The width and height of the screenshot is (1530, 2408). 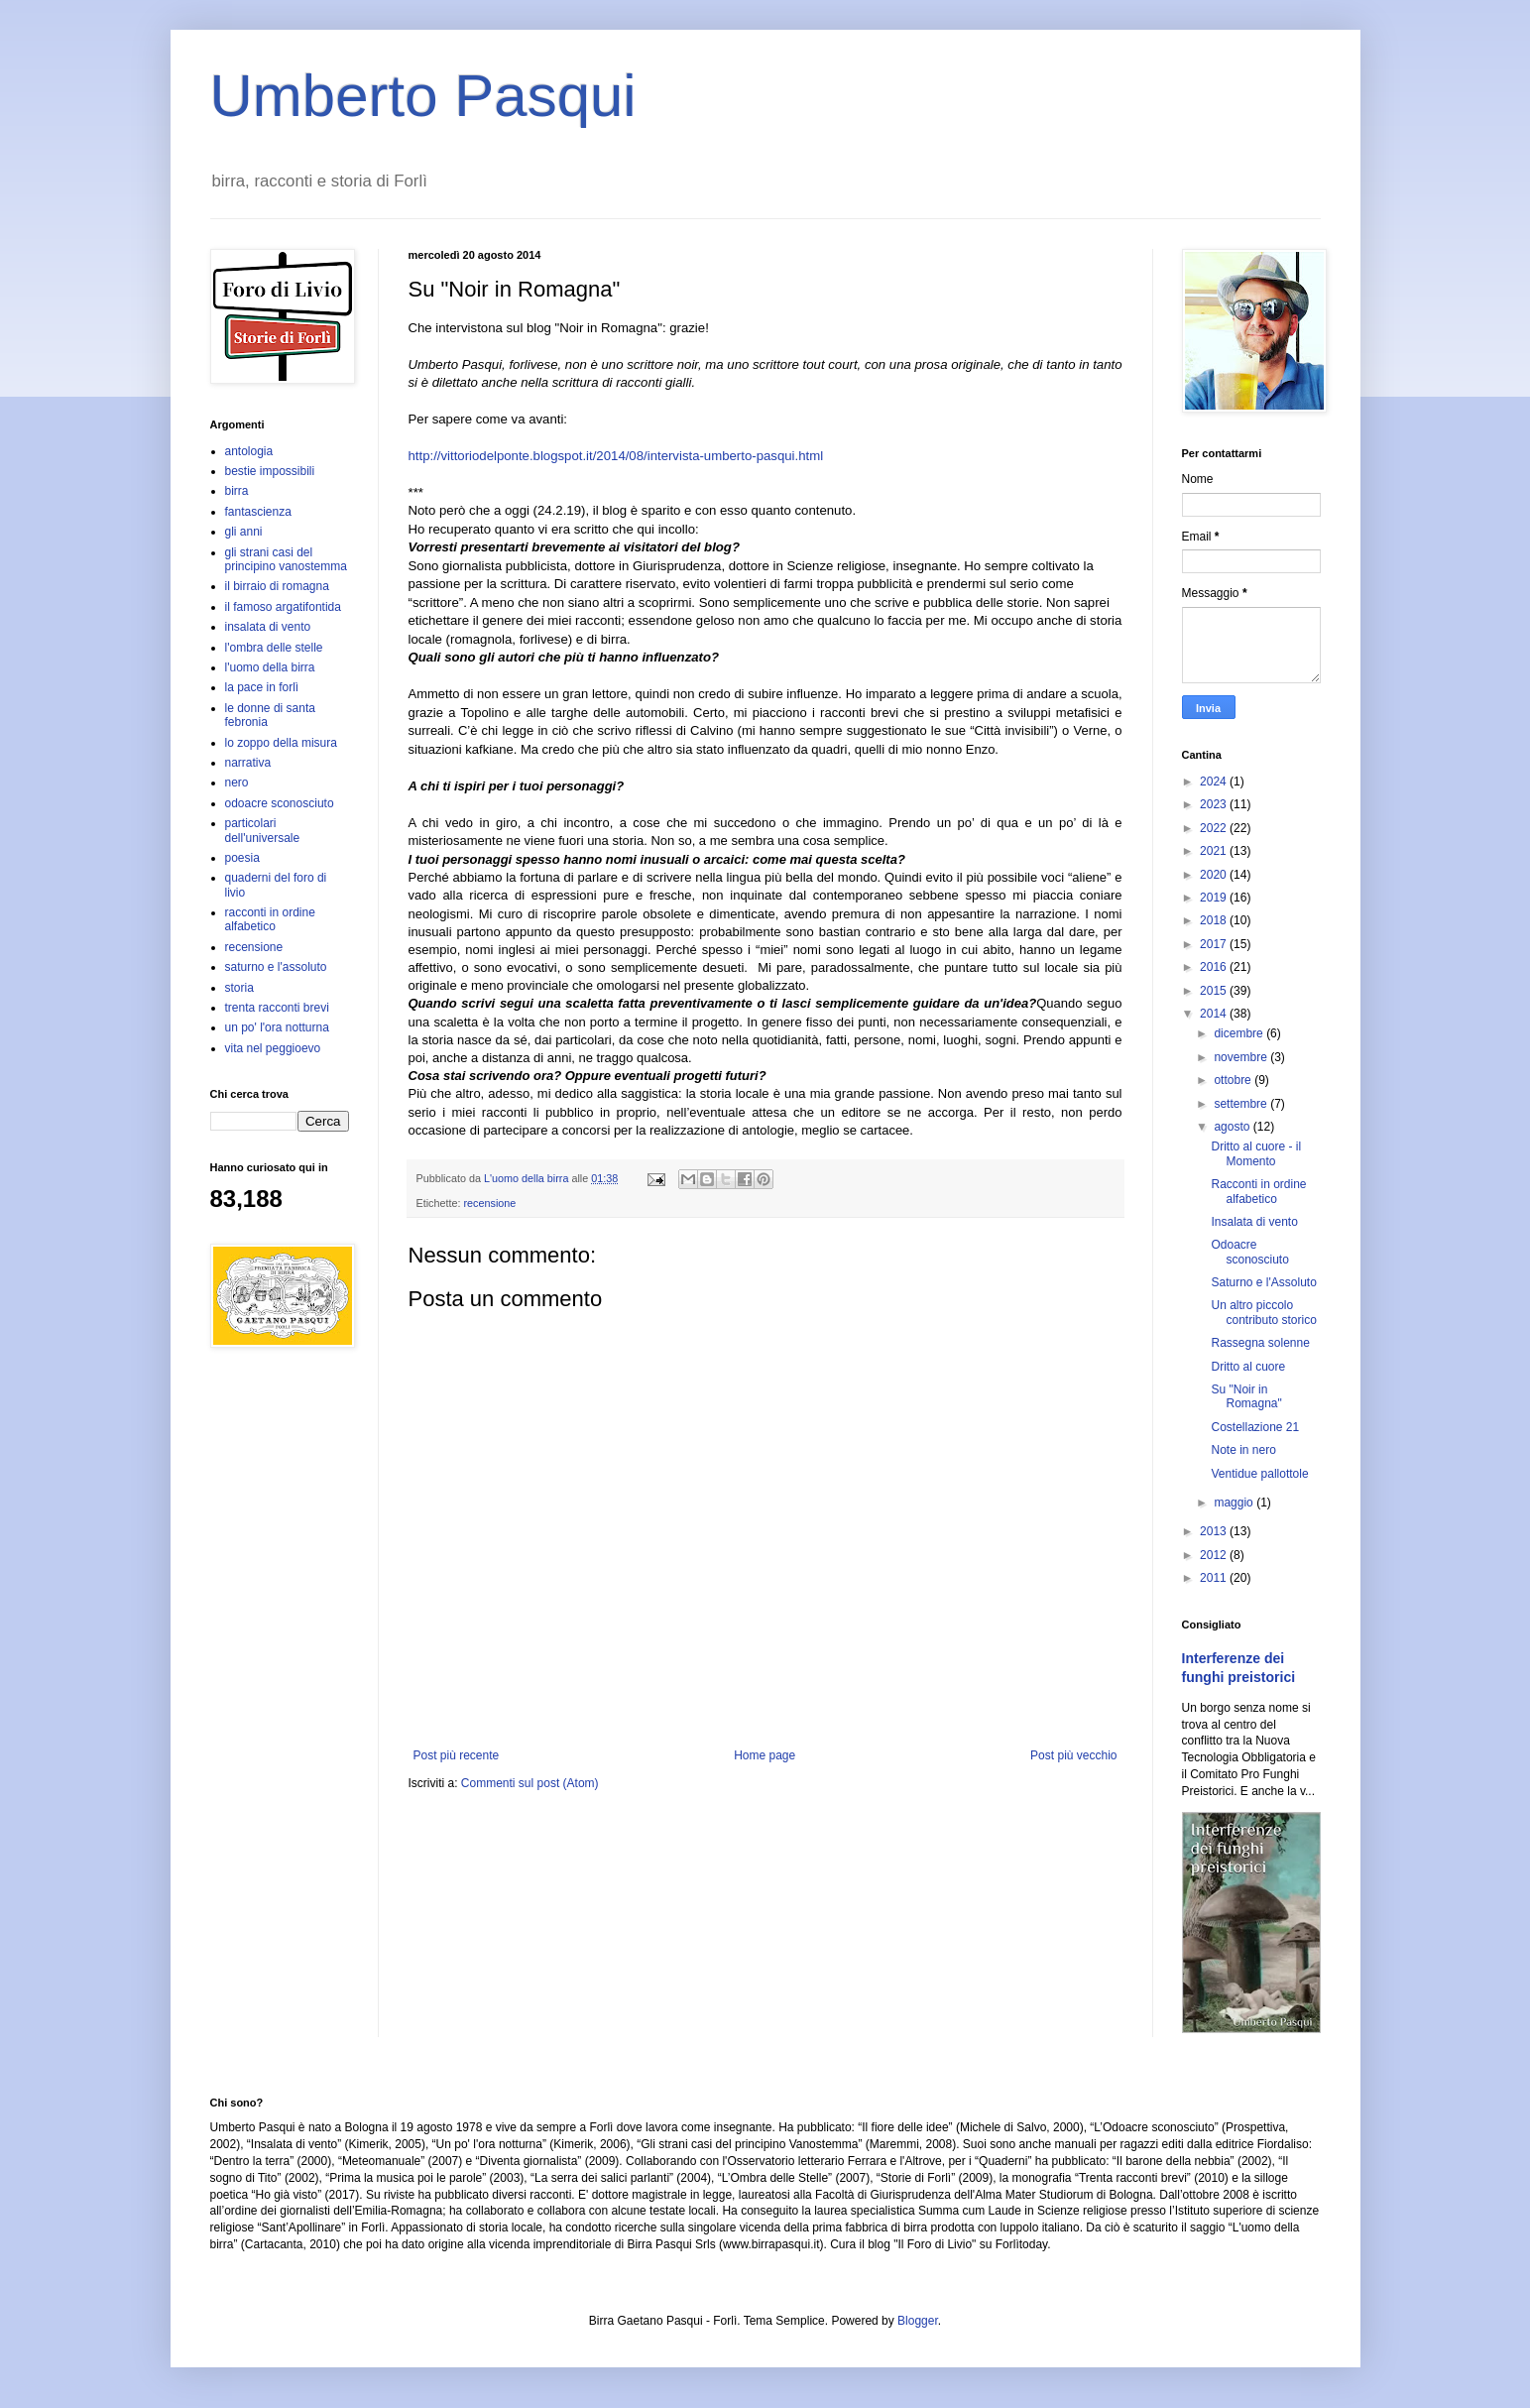 I want to click on 2014, so click(x=1215, y=1014).